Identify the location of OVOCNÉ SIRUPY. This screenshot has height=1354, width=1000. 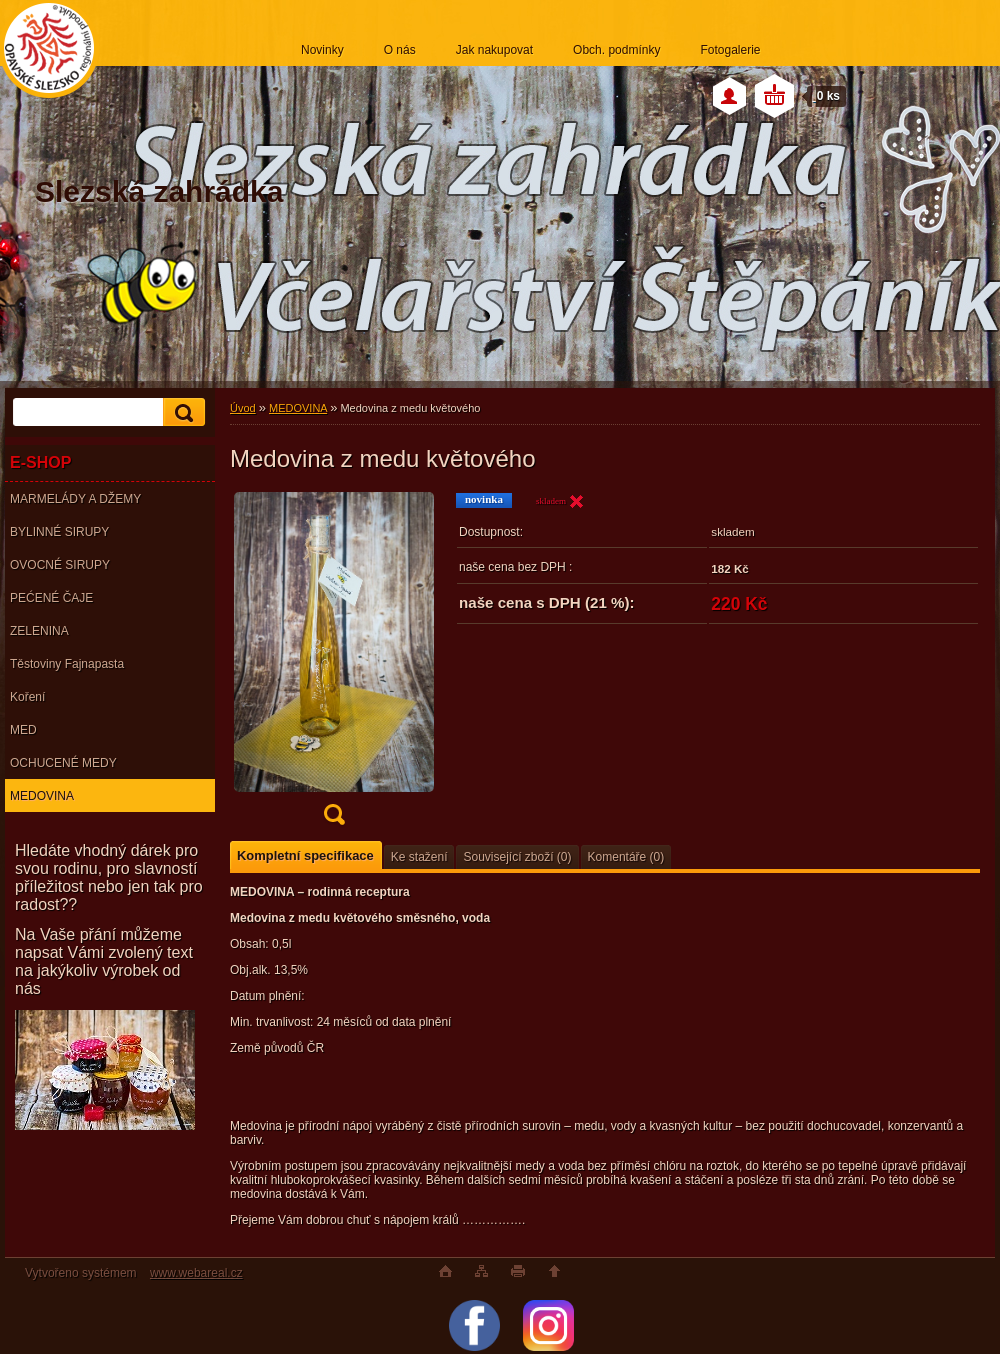
(60, 565).